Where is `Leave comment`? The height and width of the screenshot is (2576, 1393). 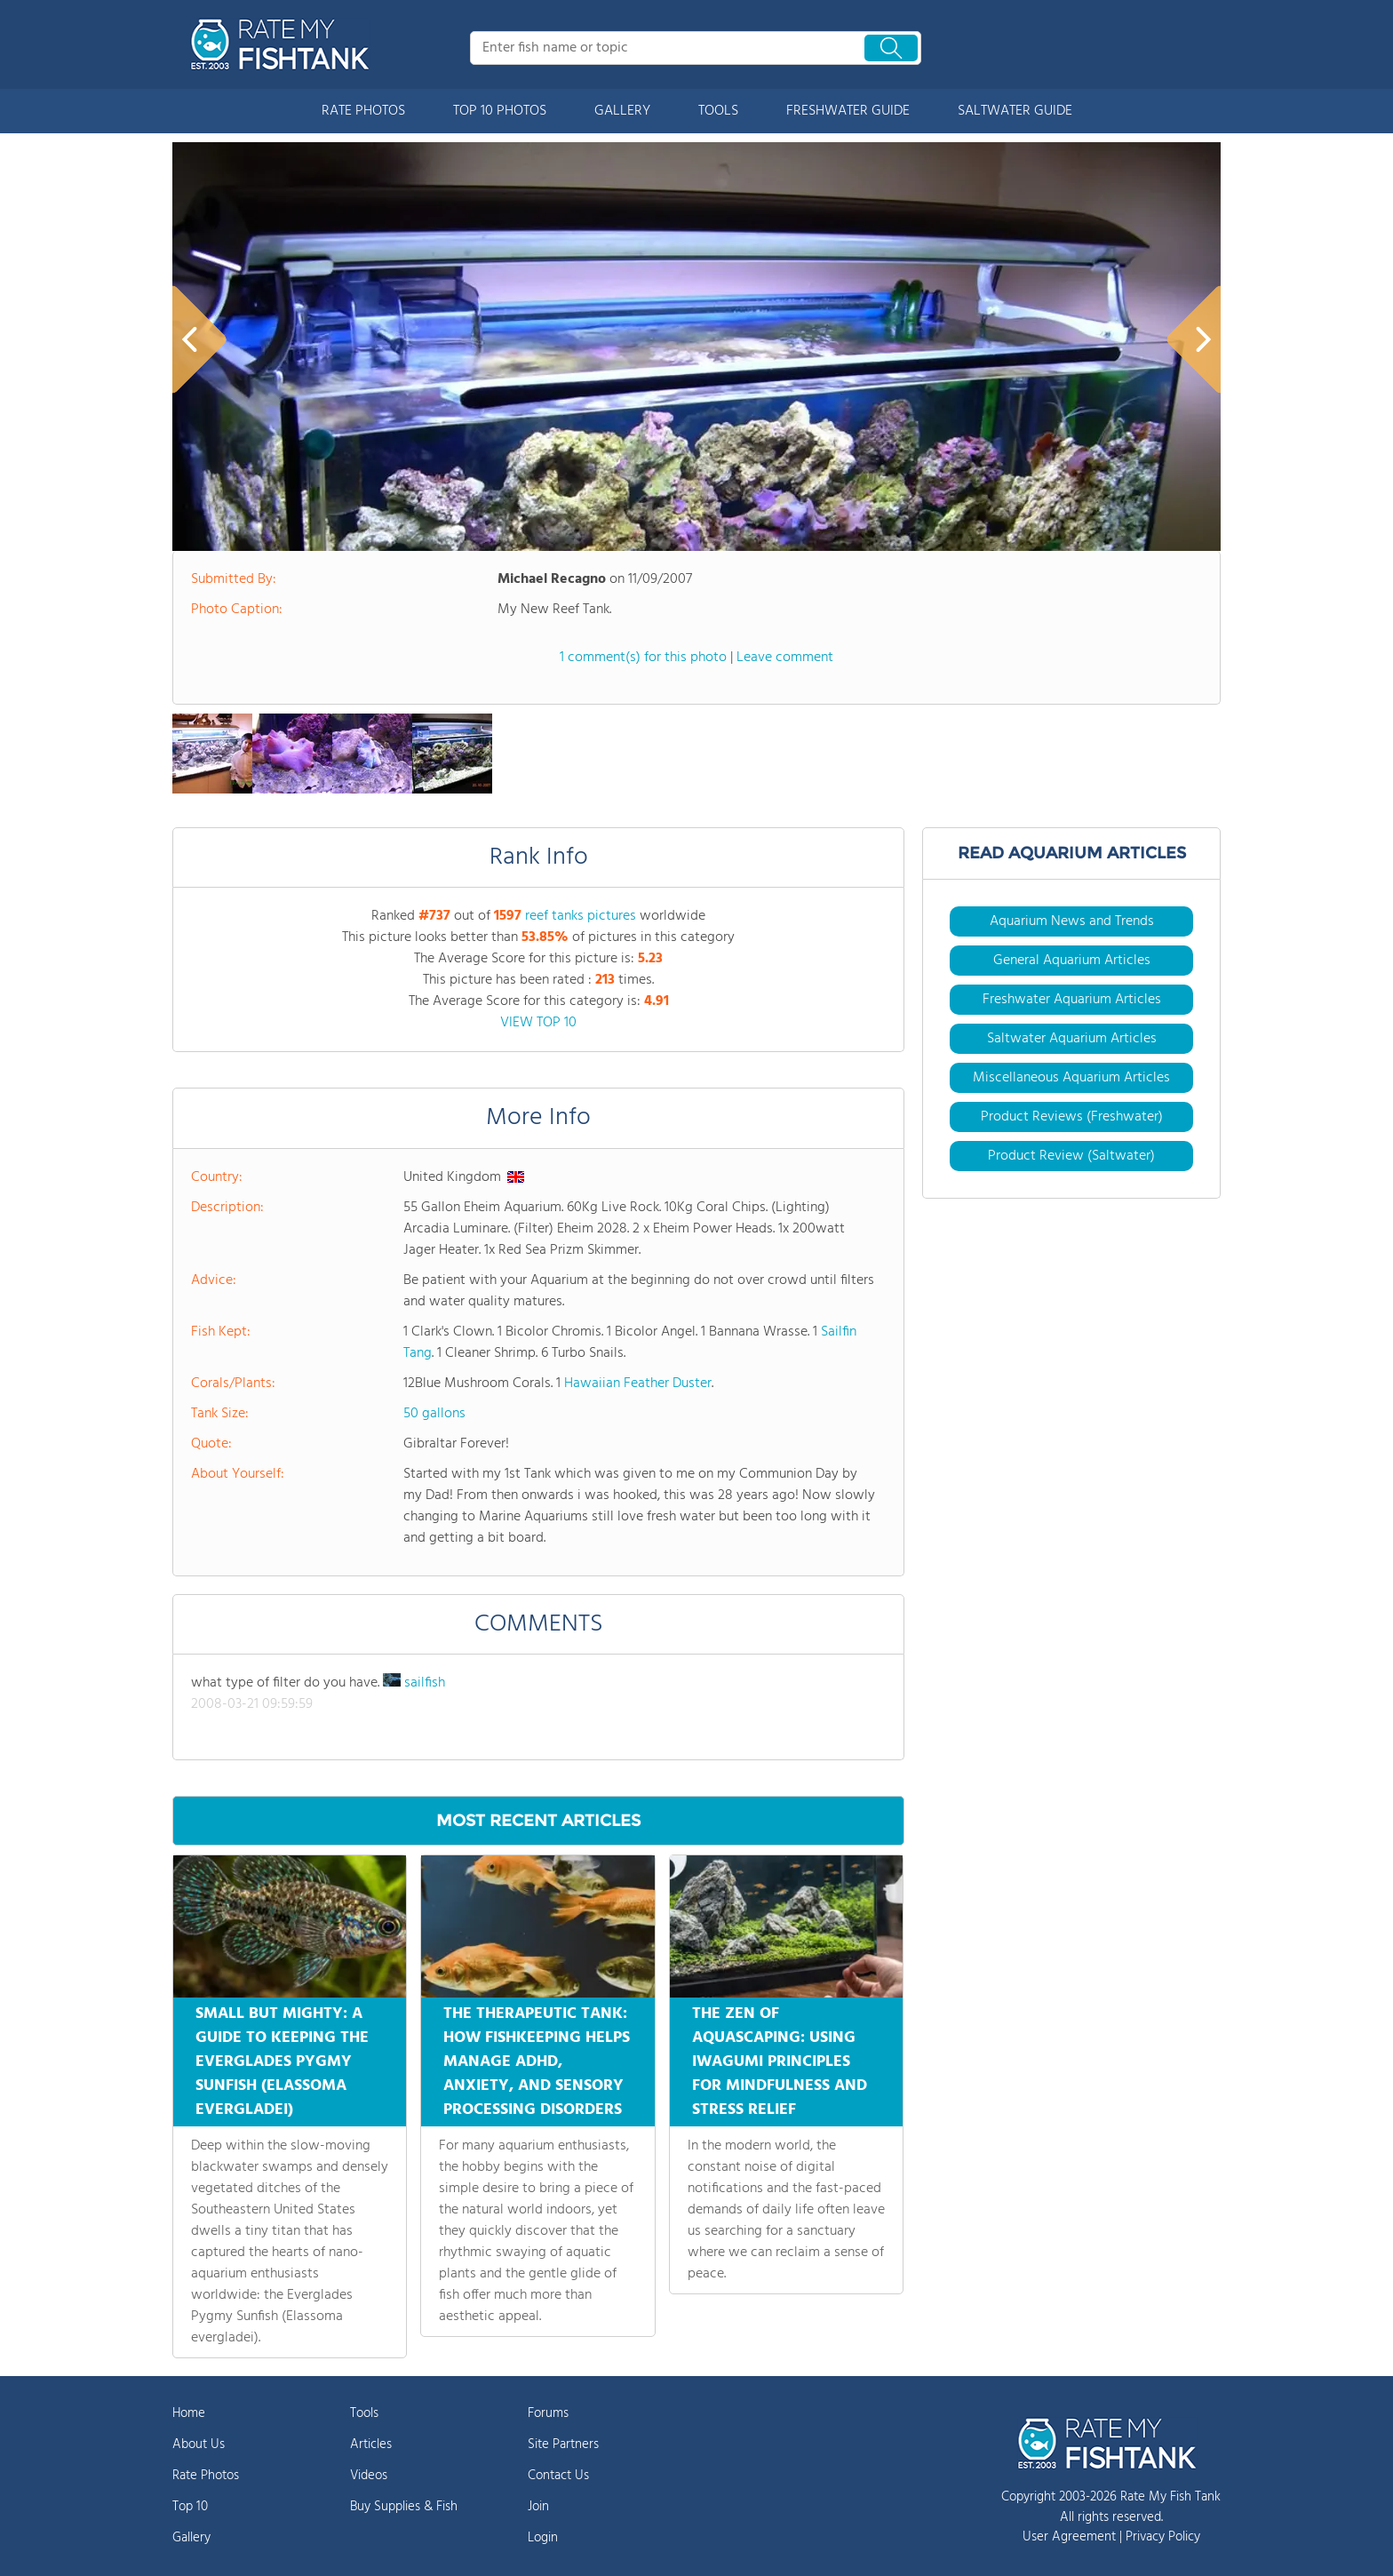 Leave comment is located at coordinates (784, 657).